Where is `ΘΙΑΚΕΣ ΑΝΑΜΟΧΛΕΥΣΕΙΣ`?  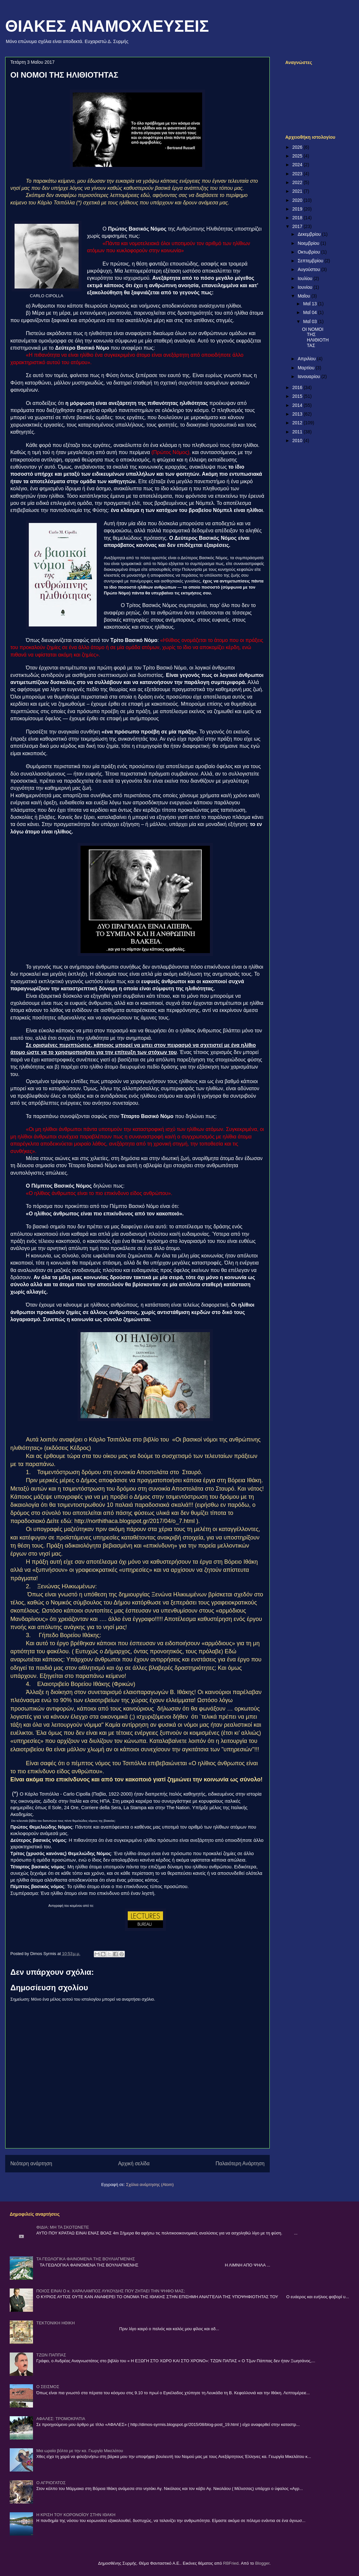
ΘΙΑΚΕΣ ΑΝΑΜΟΧΛΕΥΣΕΙΣ is located at coordinates (107, 26).